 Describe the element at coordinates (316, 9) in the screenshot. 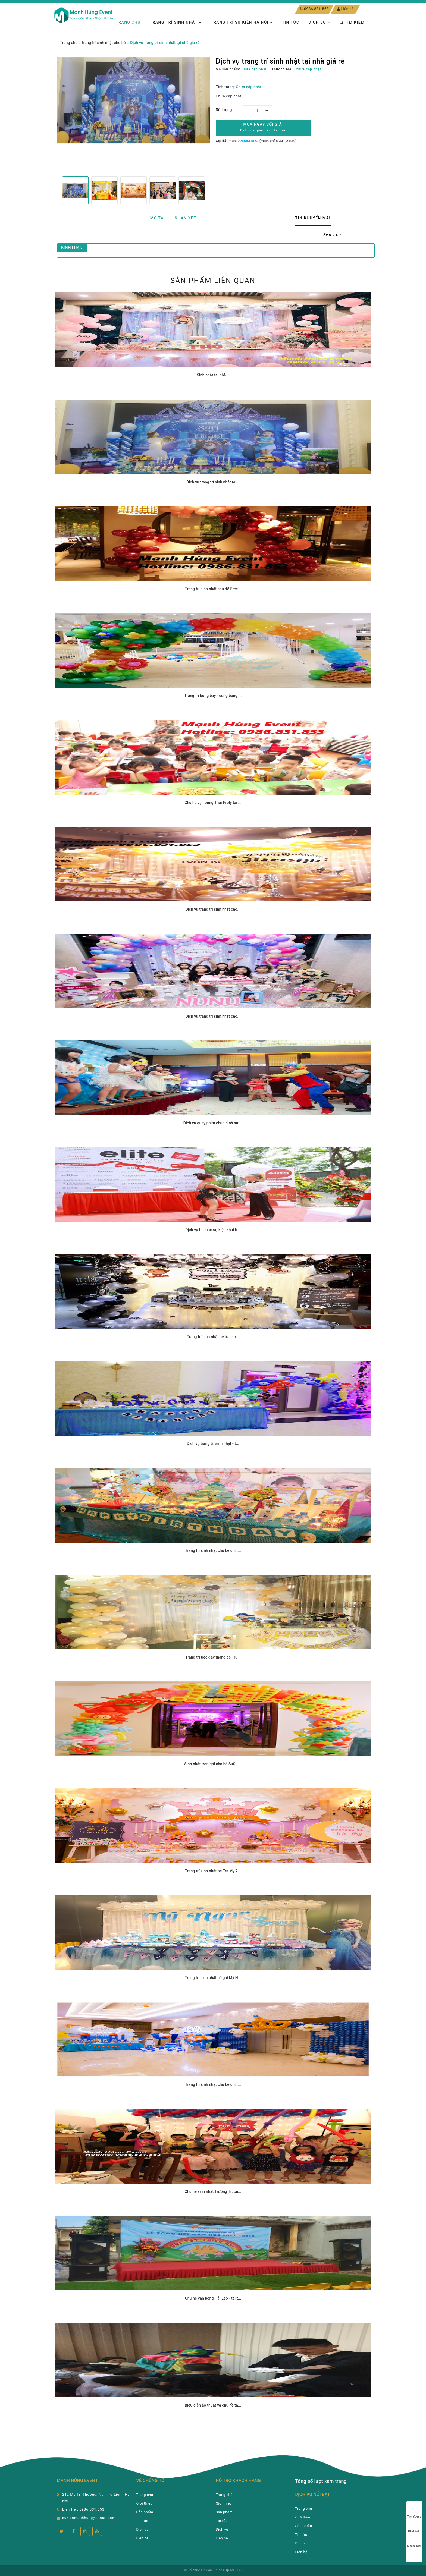

I see `0986.831.853` at that location.